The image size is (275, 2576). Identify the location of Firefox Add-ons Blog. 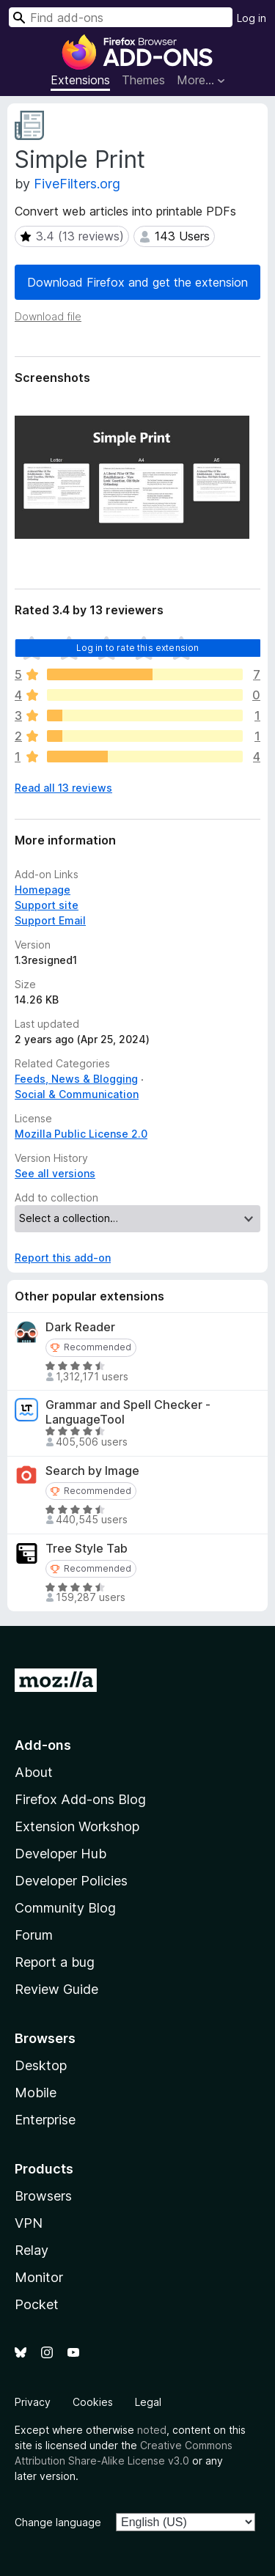
(80, 1799).